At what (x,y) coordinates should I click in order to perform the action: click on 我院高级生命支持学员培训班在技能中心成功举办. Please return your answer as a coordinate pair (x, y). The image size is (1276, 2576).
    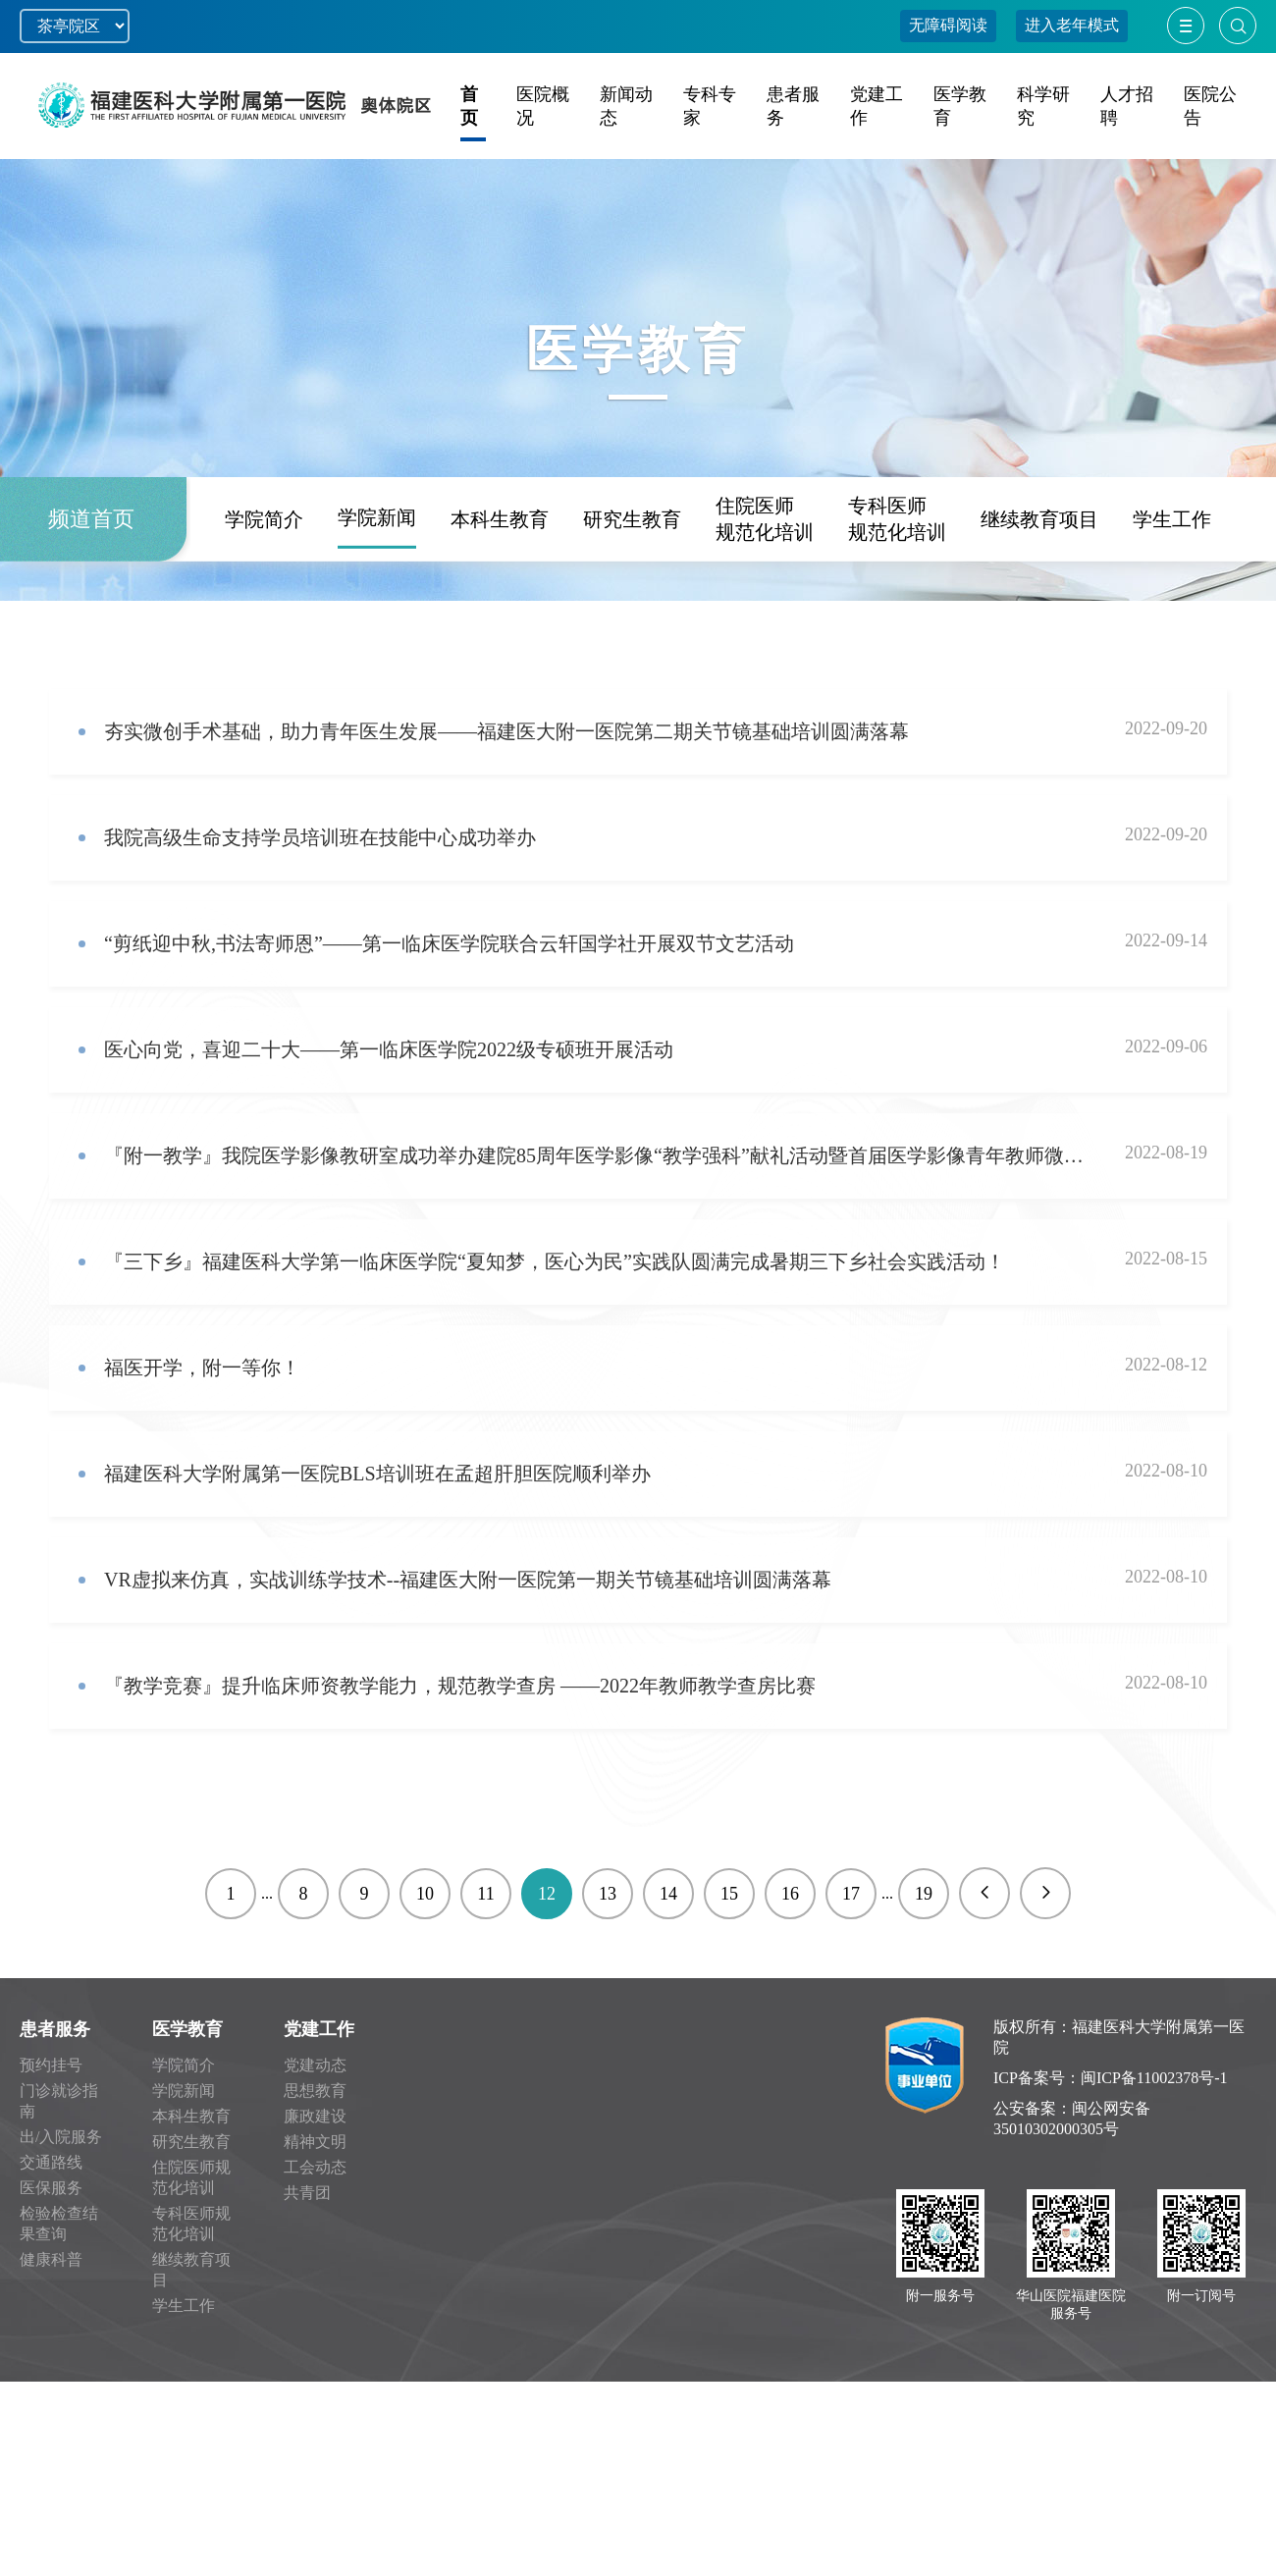
    Looking at the image, I should click on (320, 837).